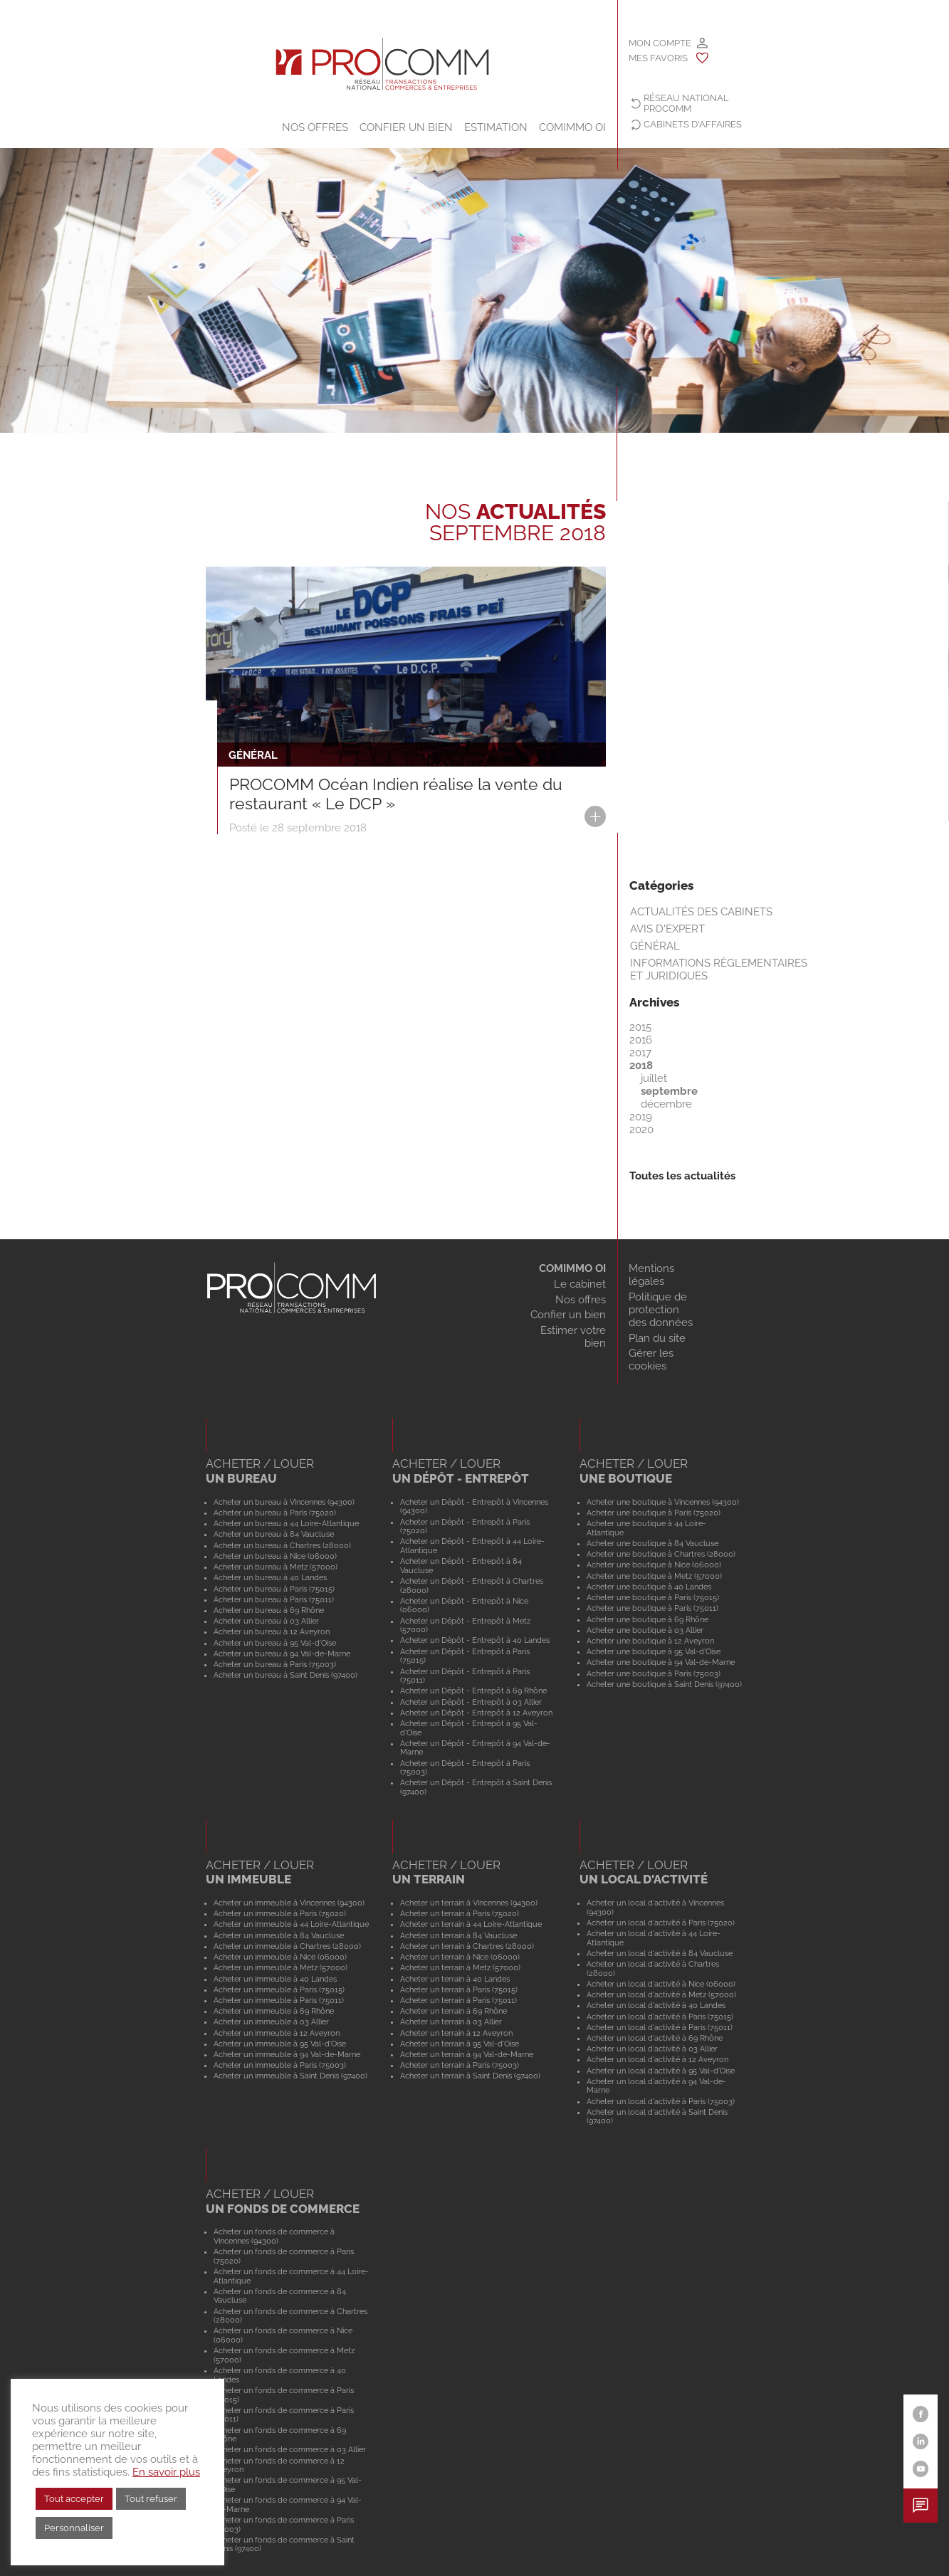 The image size is (949, 2576). Describe the element at coordinates (279, 1935) in the screenshot. I see `Acheter un immeuble à 84 Vaucluse` at that location.